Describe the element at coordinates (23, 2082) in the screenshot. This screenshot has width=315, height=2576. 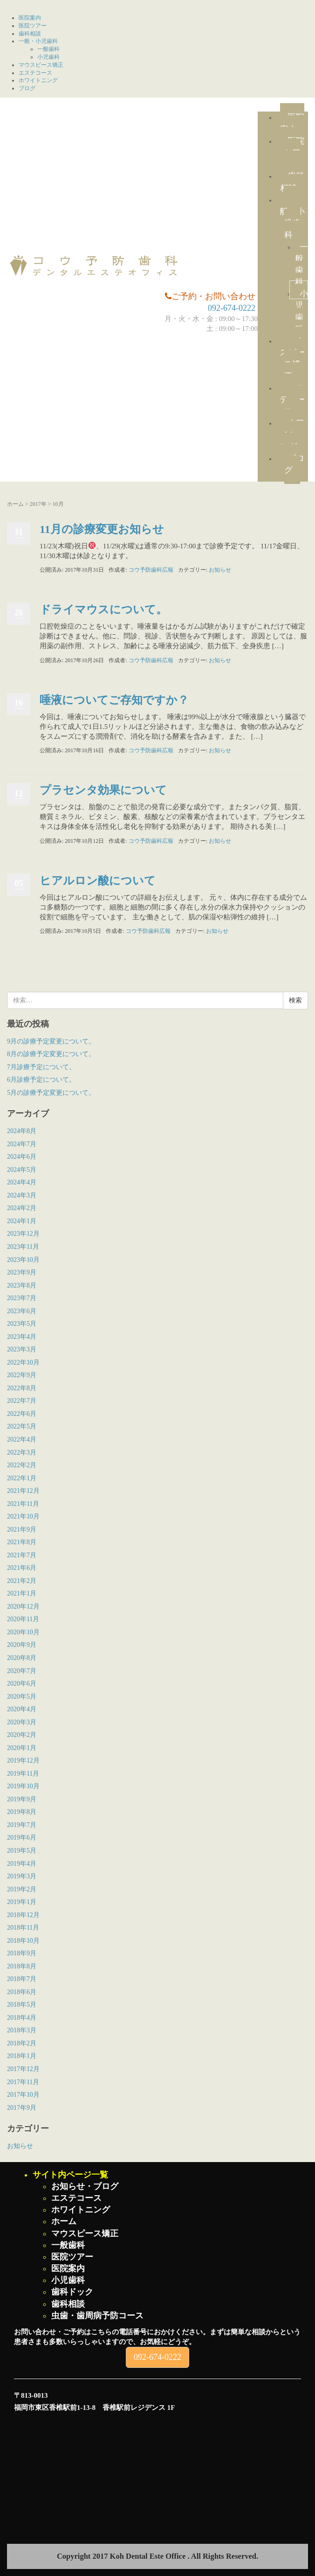
I see `2017年11月` at that location.